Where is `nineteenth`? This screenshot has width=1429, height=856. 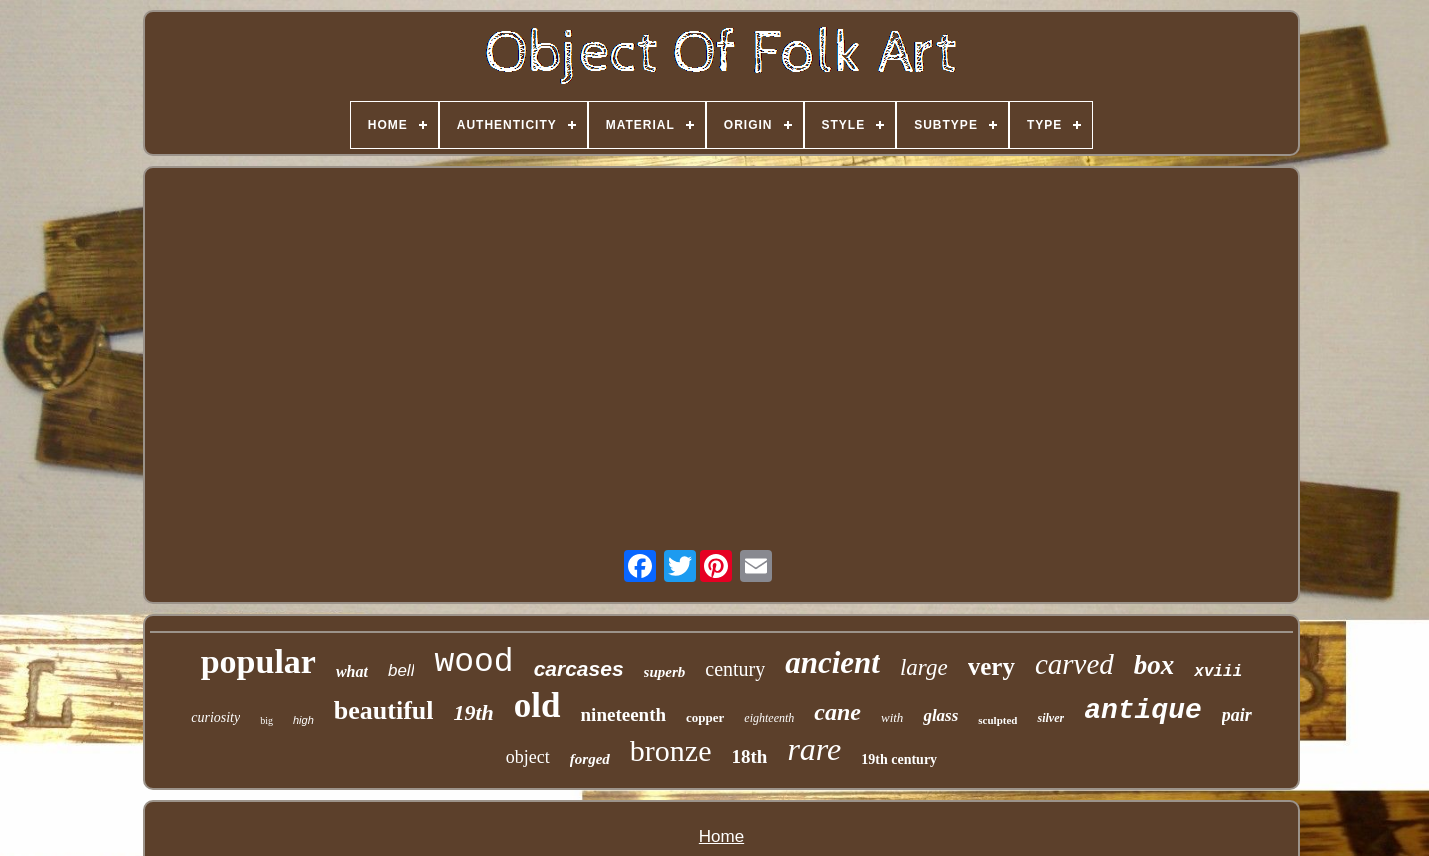
nineteenth is located at coordinates (624, 714).